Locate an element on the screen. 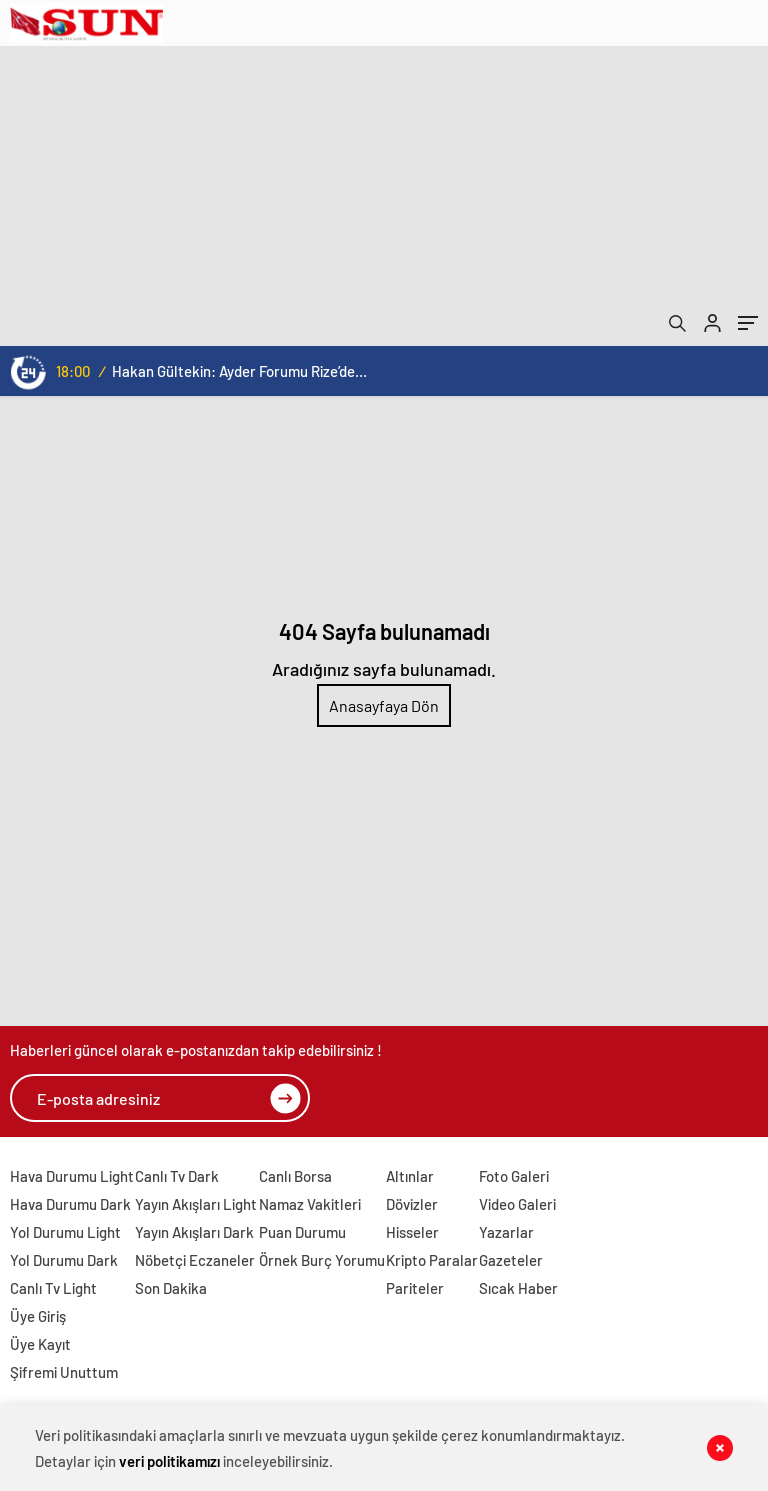  Dövizler is located at coordinates (412, 1204).